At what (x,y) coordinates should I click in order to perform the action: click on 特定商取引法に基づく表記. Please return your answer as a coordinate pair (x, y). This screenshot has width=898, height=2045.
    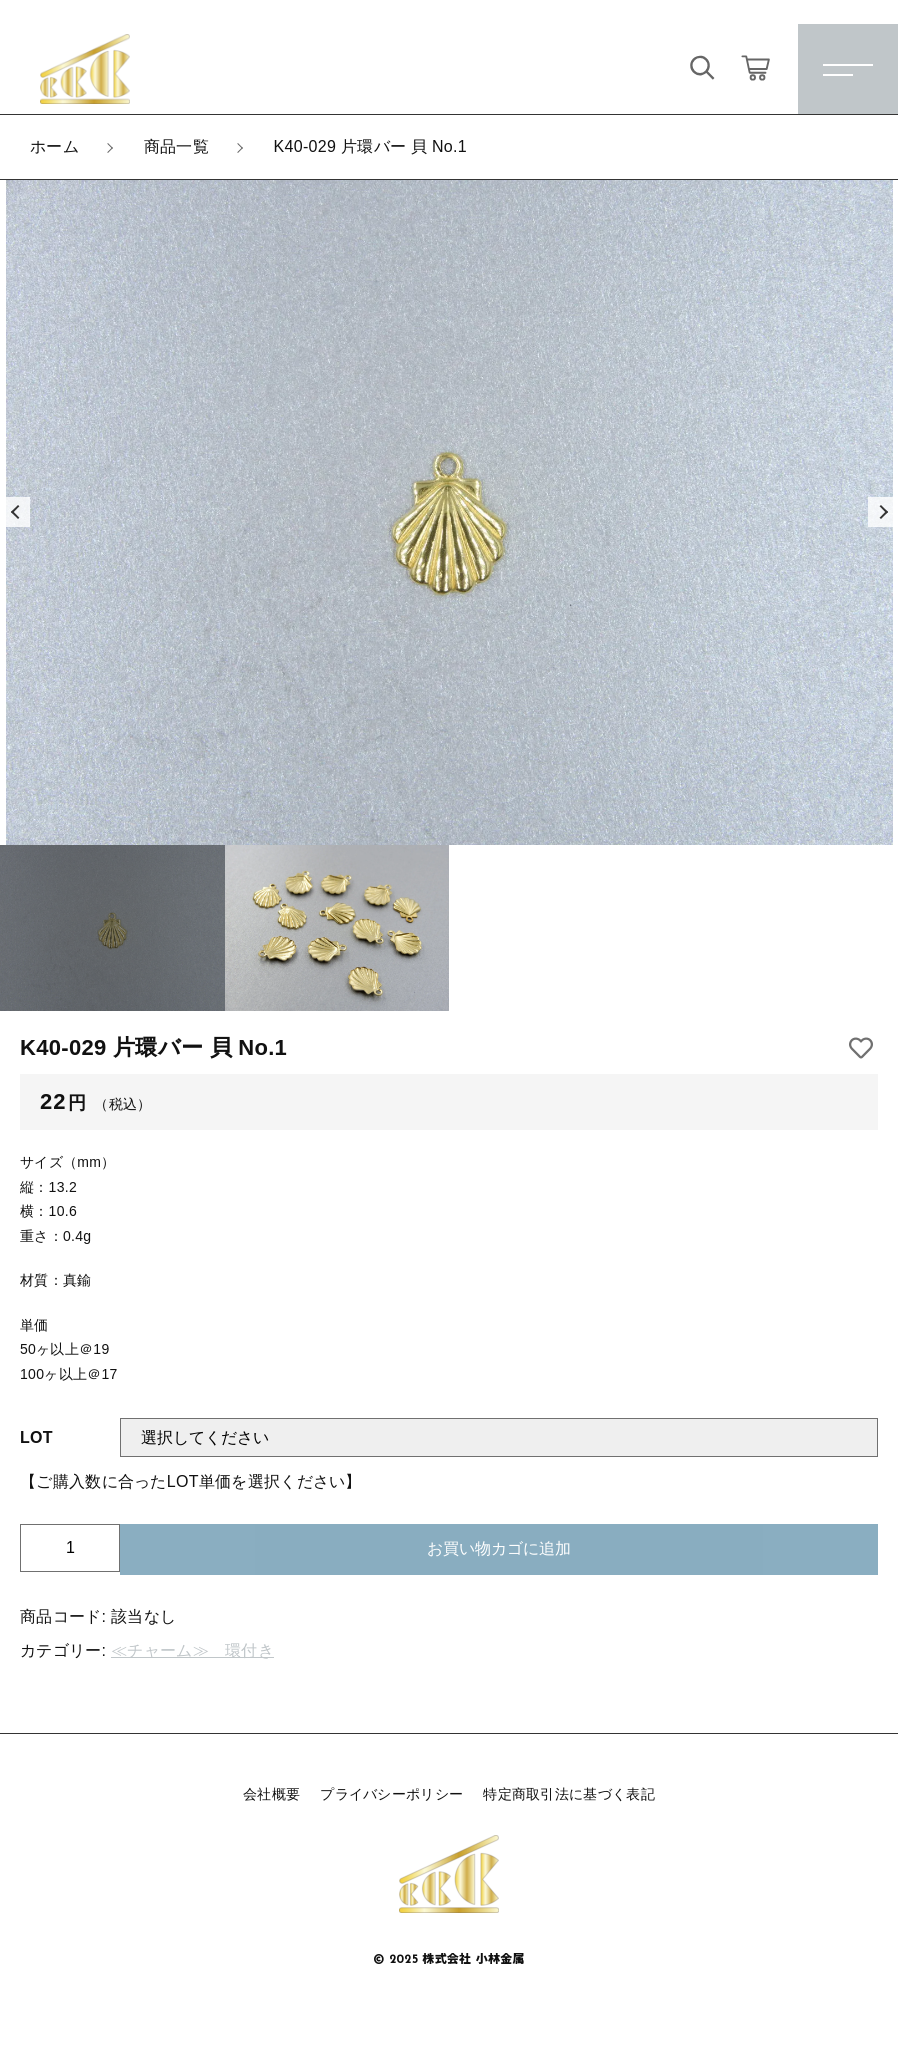
    Looking at the image, I should click on (569, 1794).